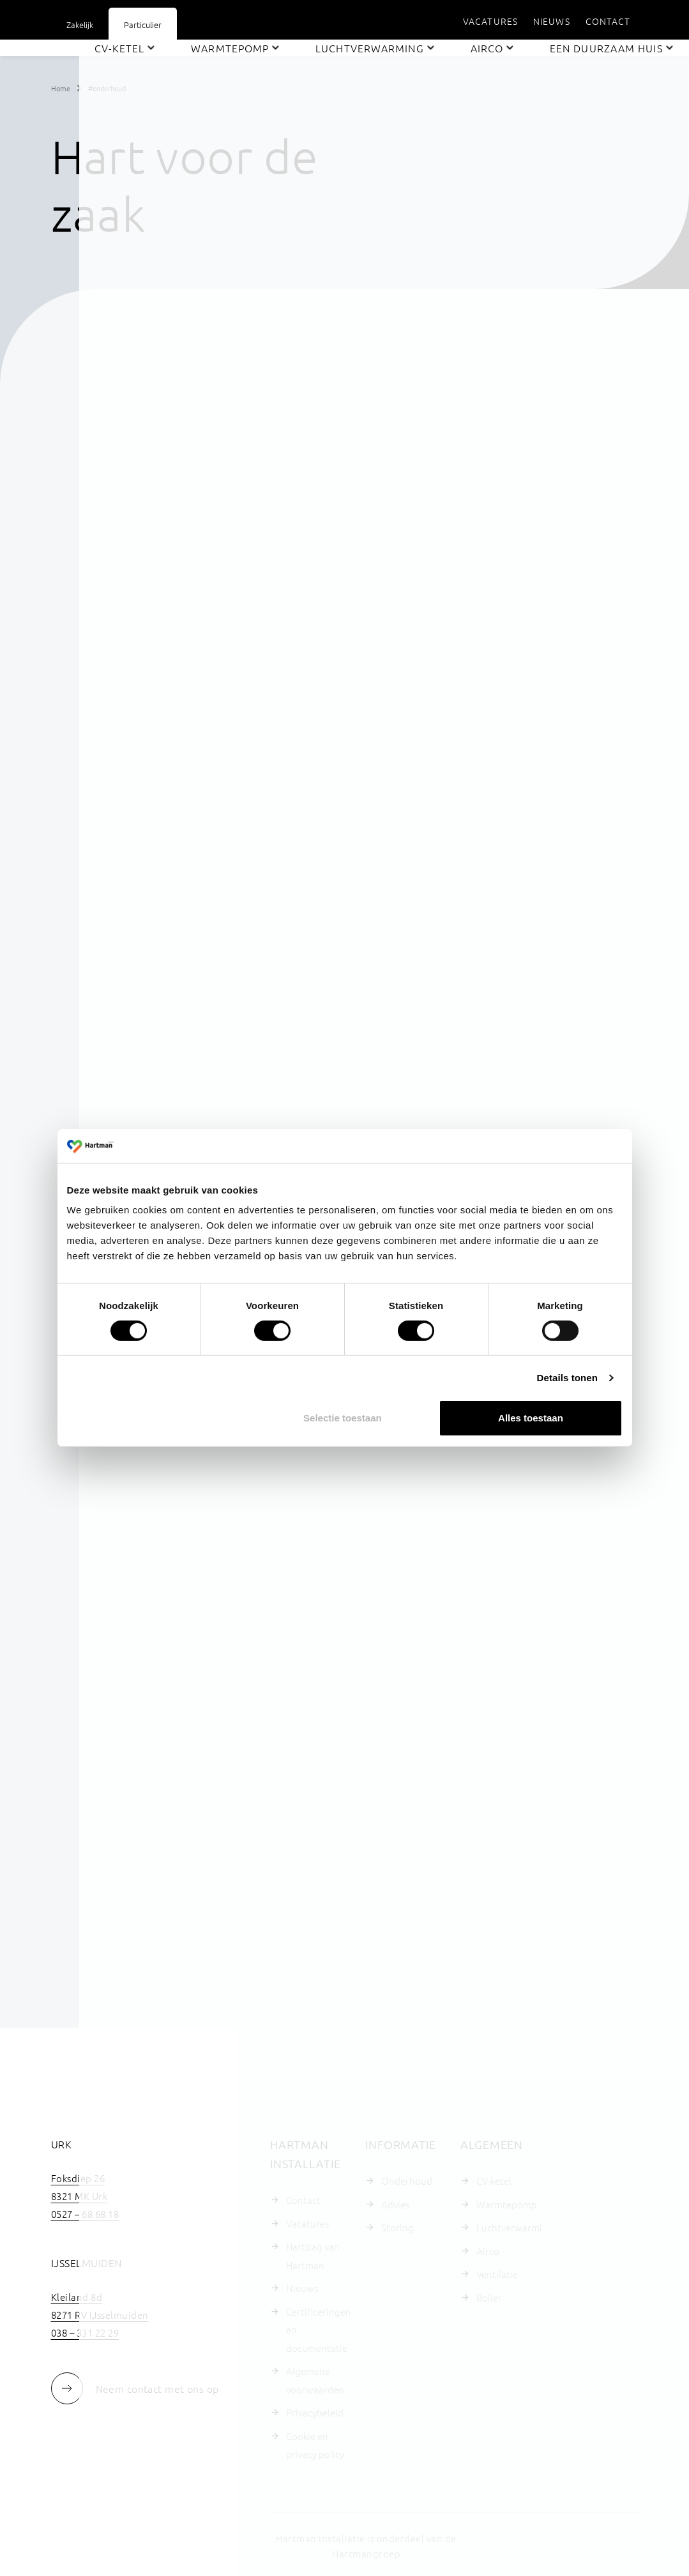 The height and width of the screenshot is (2576, 689). I want to click on Nieuws, so click(302, 2288).